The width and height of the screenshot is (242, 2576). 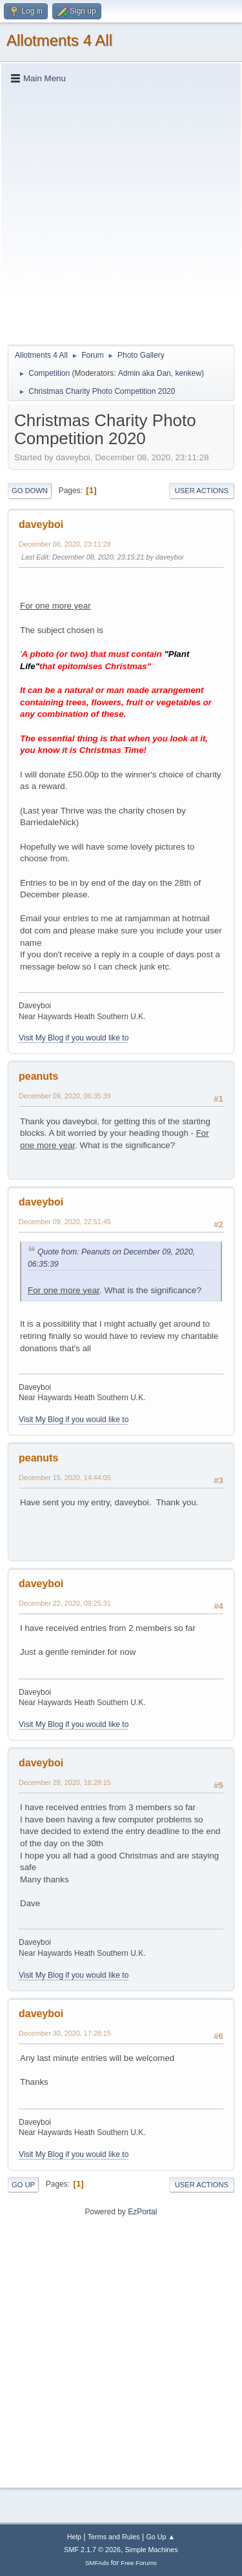 What do you see at coordinates (160, 2537) in the screenshot?
I see `Go Up ▲` at bounding box center [160, 2537].